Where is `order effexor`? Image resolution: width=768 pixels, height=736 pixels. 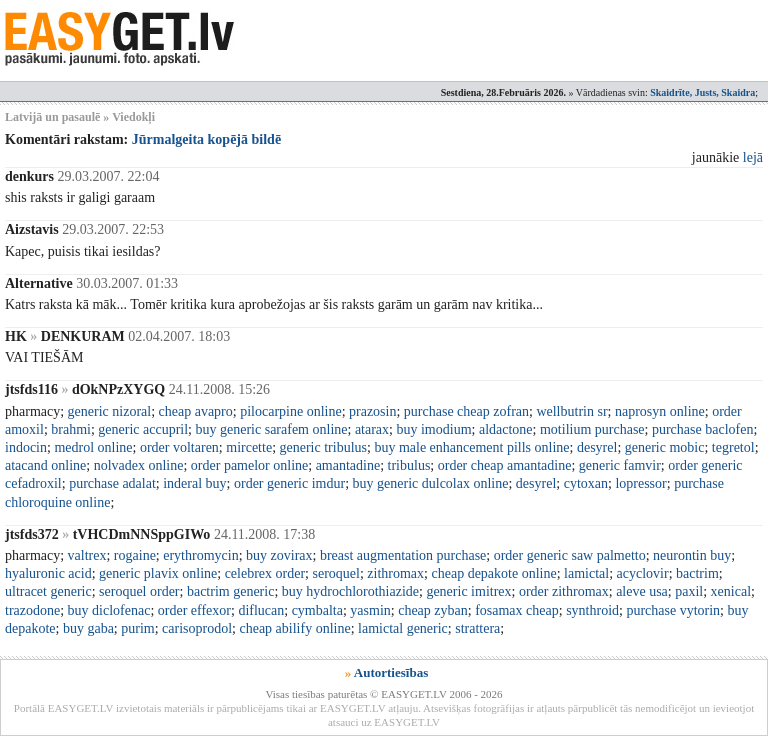
order effexor is located at coordinates (194, 610).